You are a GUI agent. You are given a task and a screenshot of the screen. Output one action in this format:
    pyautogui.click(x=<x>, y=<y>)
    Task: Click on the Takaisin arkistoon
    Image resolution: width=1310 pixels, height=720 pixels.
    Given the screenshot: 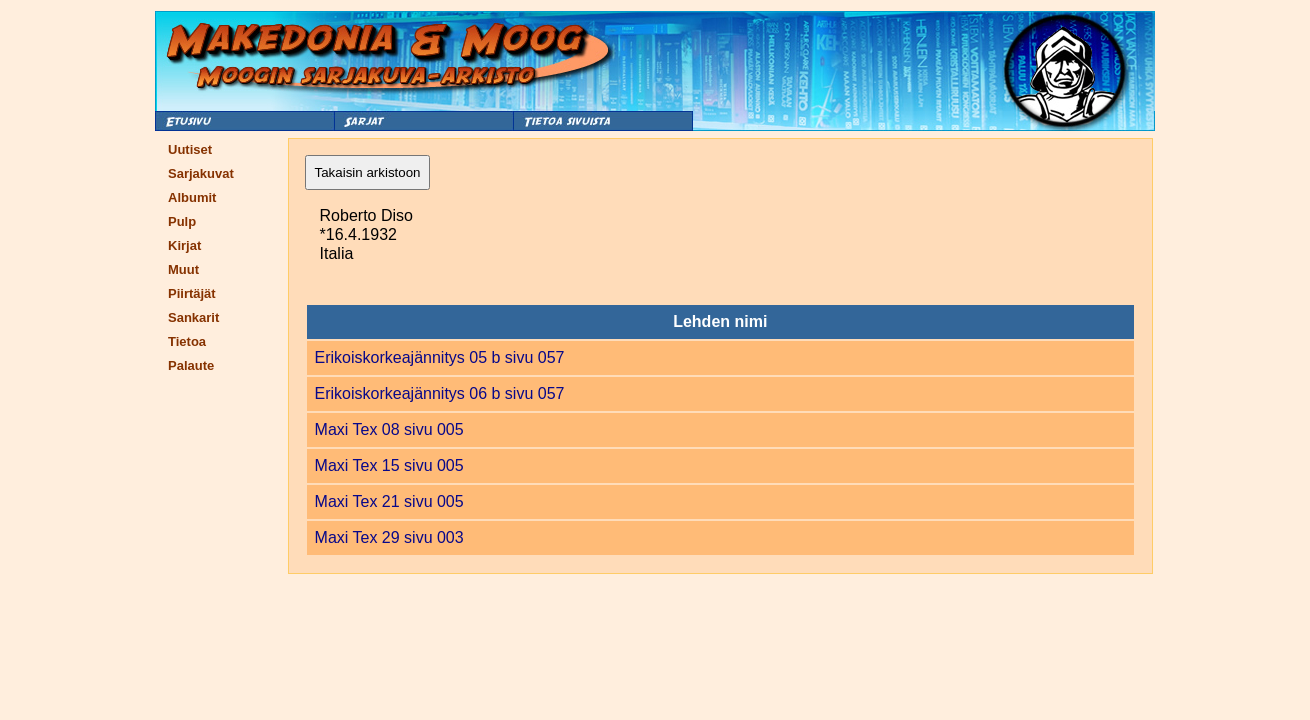 What is the action you would take?
    pyautogui.click(x=368, y=172)
    